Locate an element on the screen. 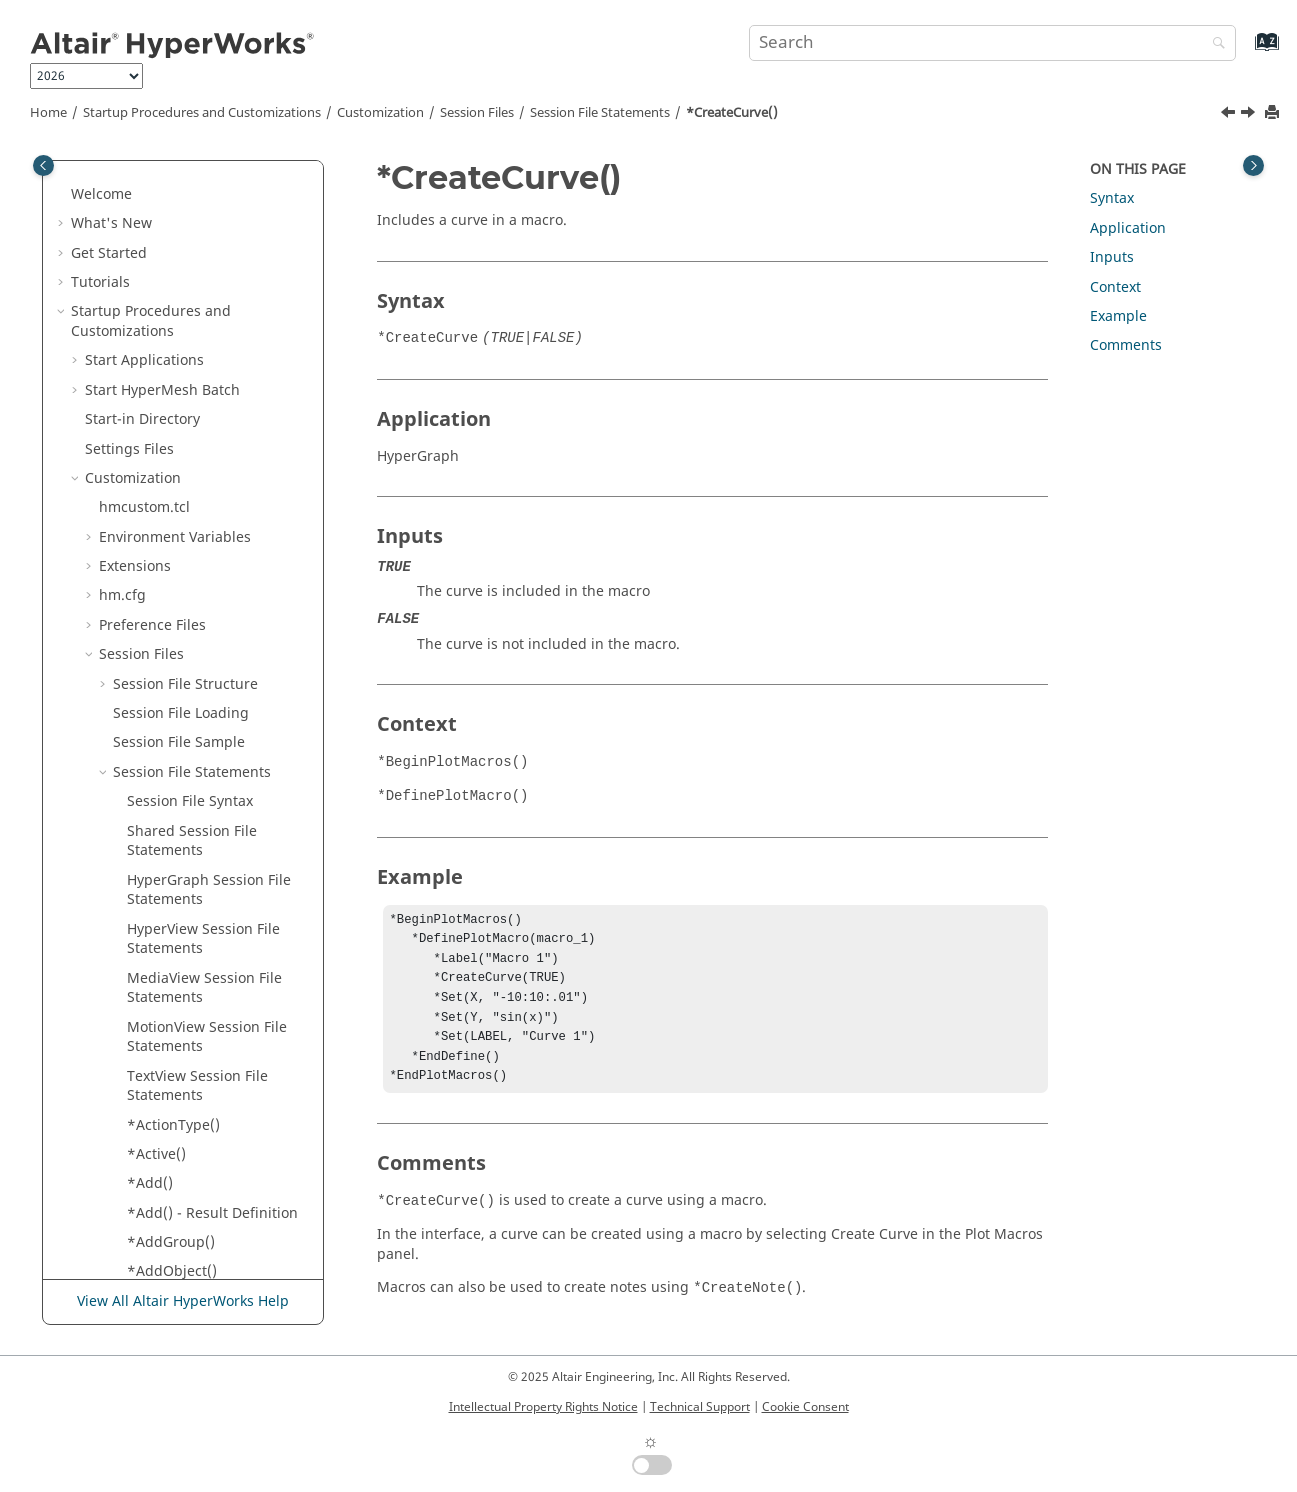  *DeformedOptions() is located at coordinates (196, 934).